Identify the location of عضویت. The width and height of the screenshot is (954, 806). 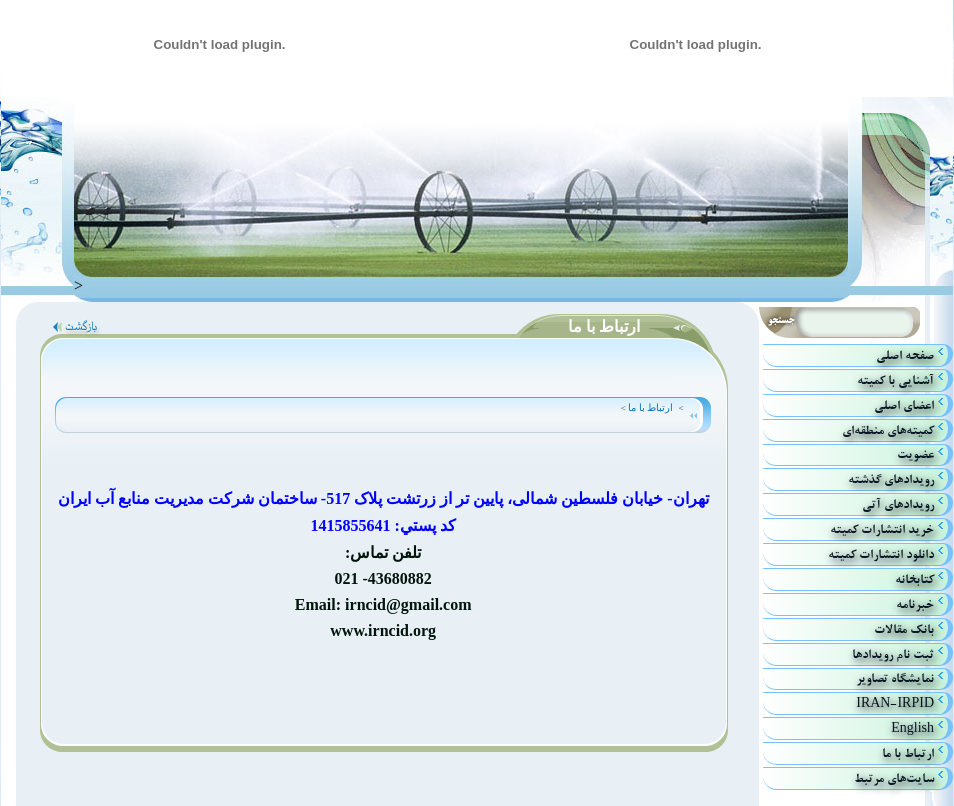
(915, 454).